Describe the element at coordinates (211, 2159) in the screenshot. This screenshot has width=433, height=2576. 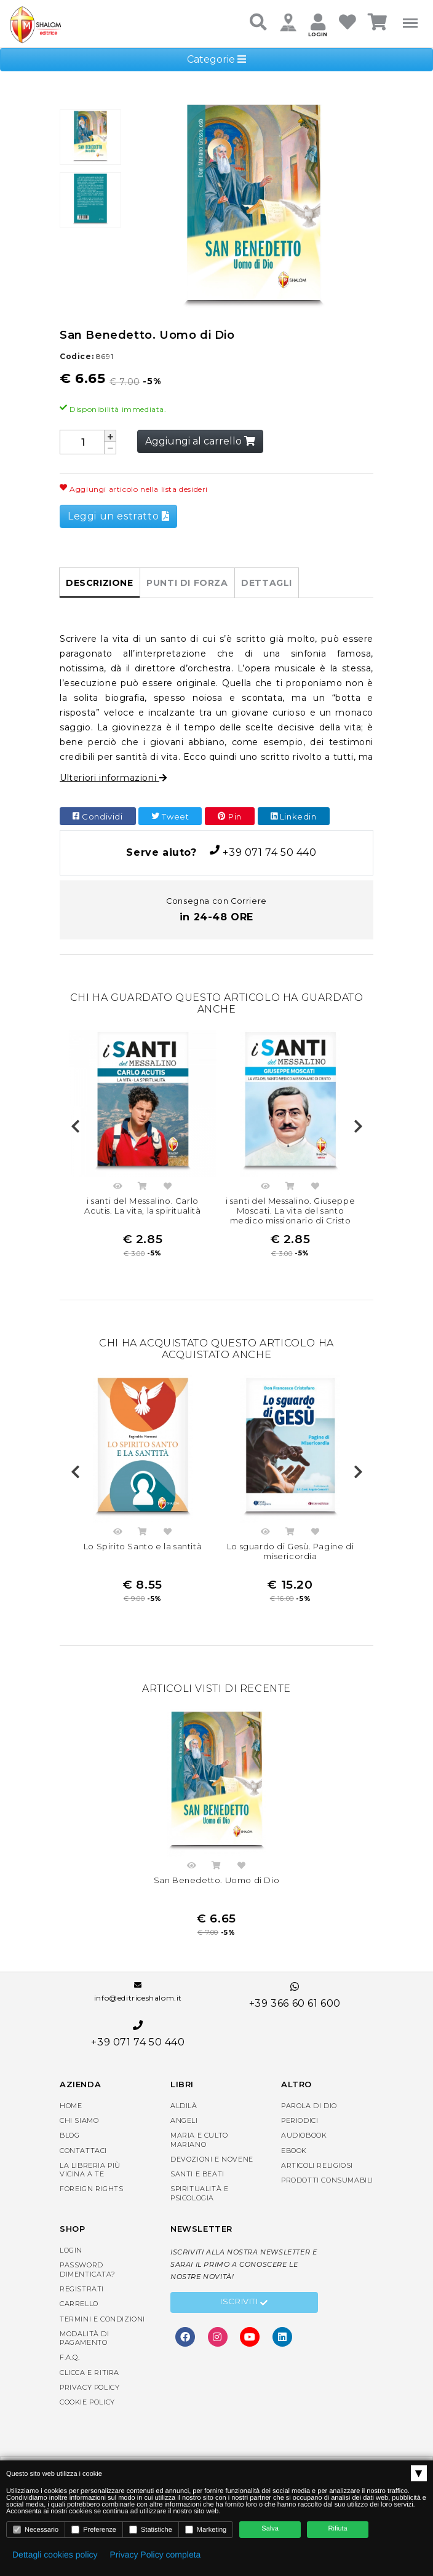
I see `Devozioni e Novene` at that location.